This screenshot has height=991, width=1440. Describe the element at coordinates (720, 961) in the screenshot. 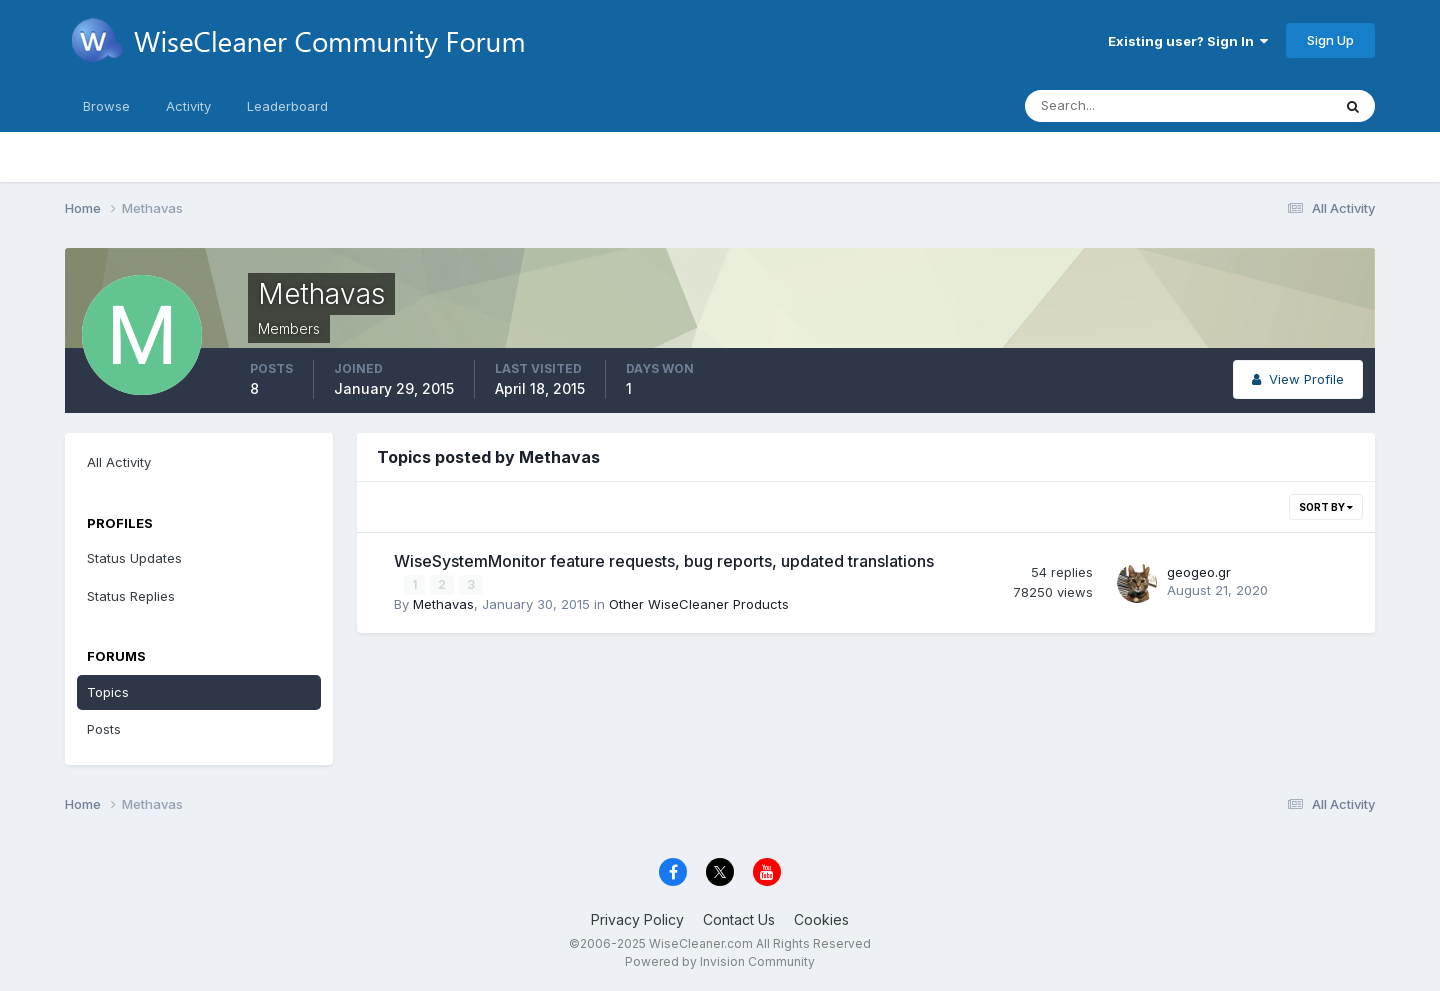

I see `Powered by Invision Community` at that location.